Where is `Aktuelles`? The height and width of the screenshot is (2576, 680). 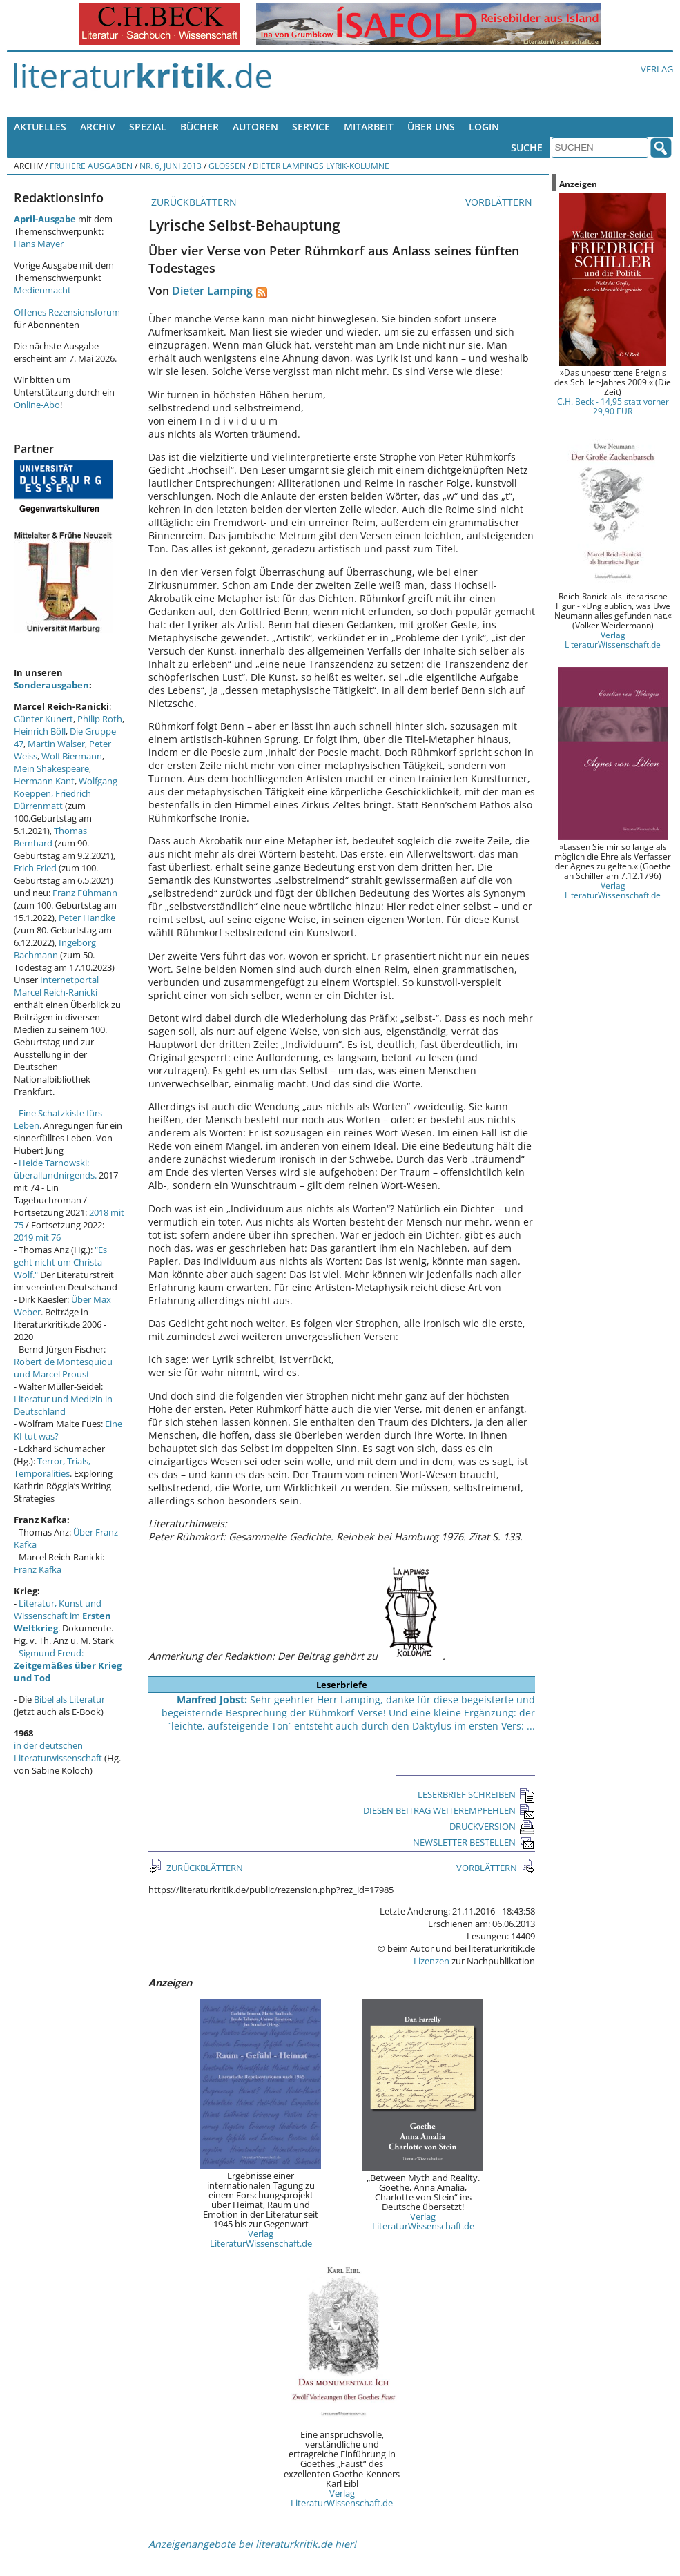
Aktuelles is located at coordinates (40, 126).